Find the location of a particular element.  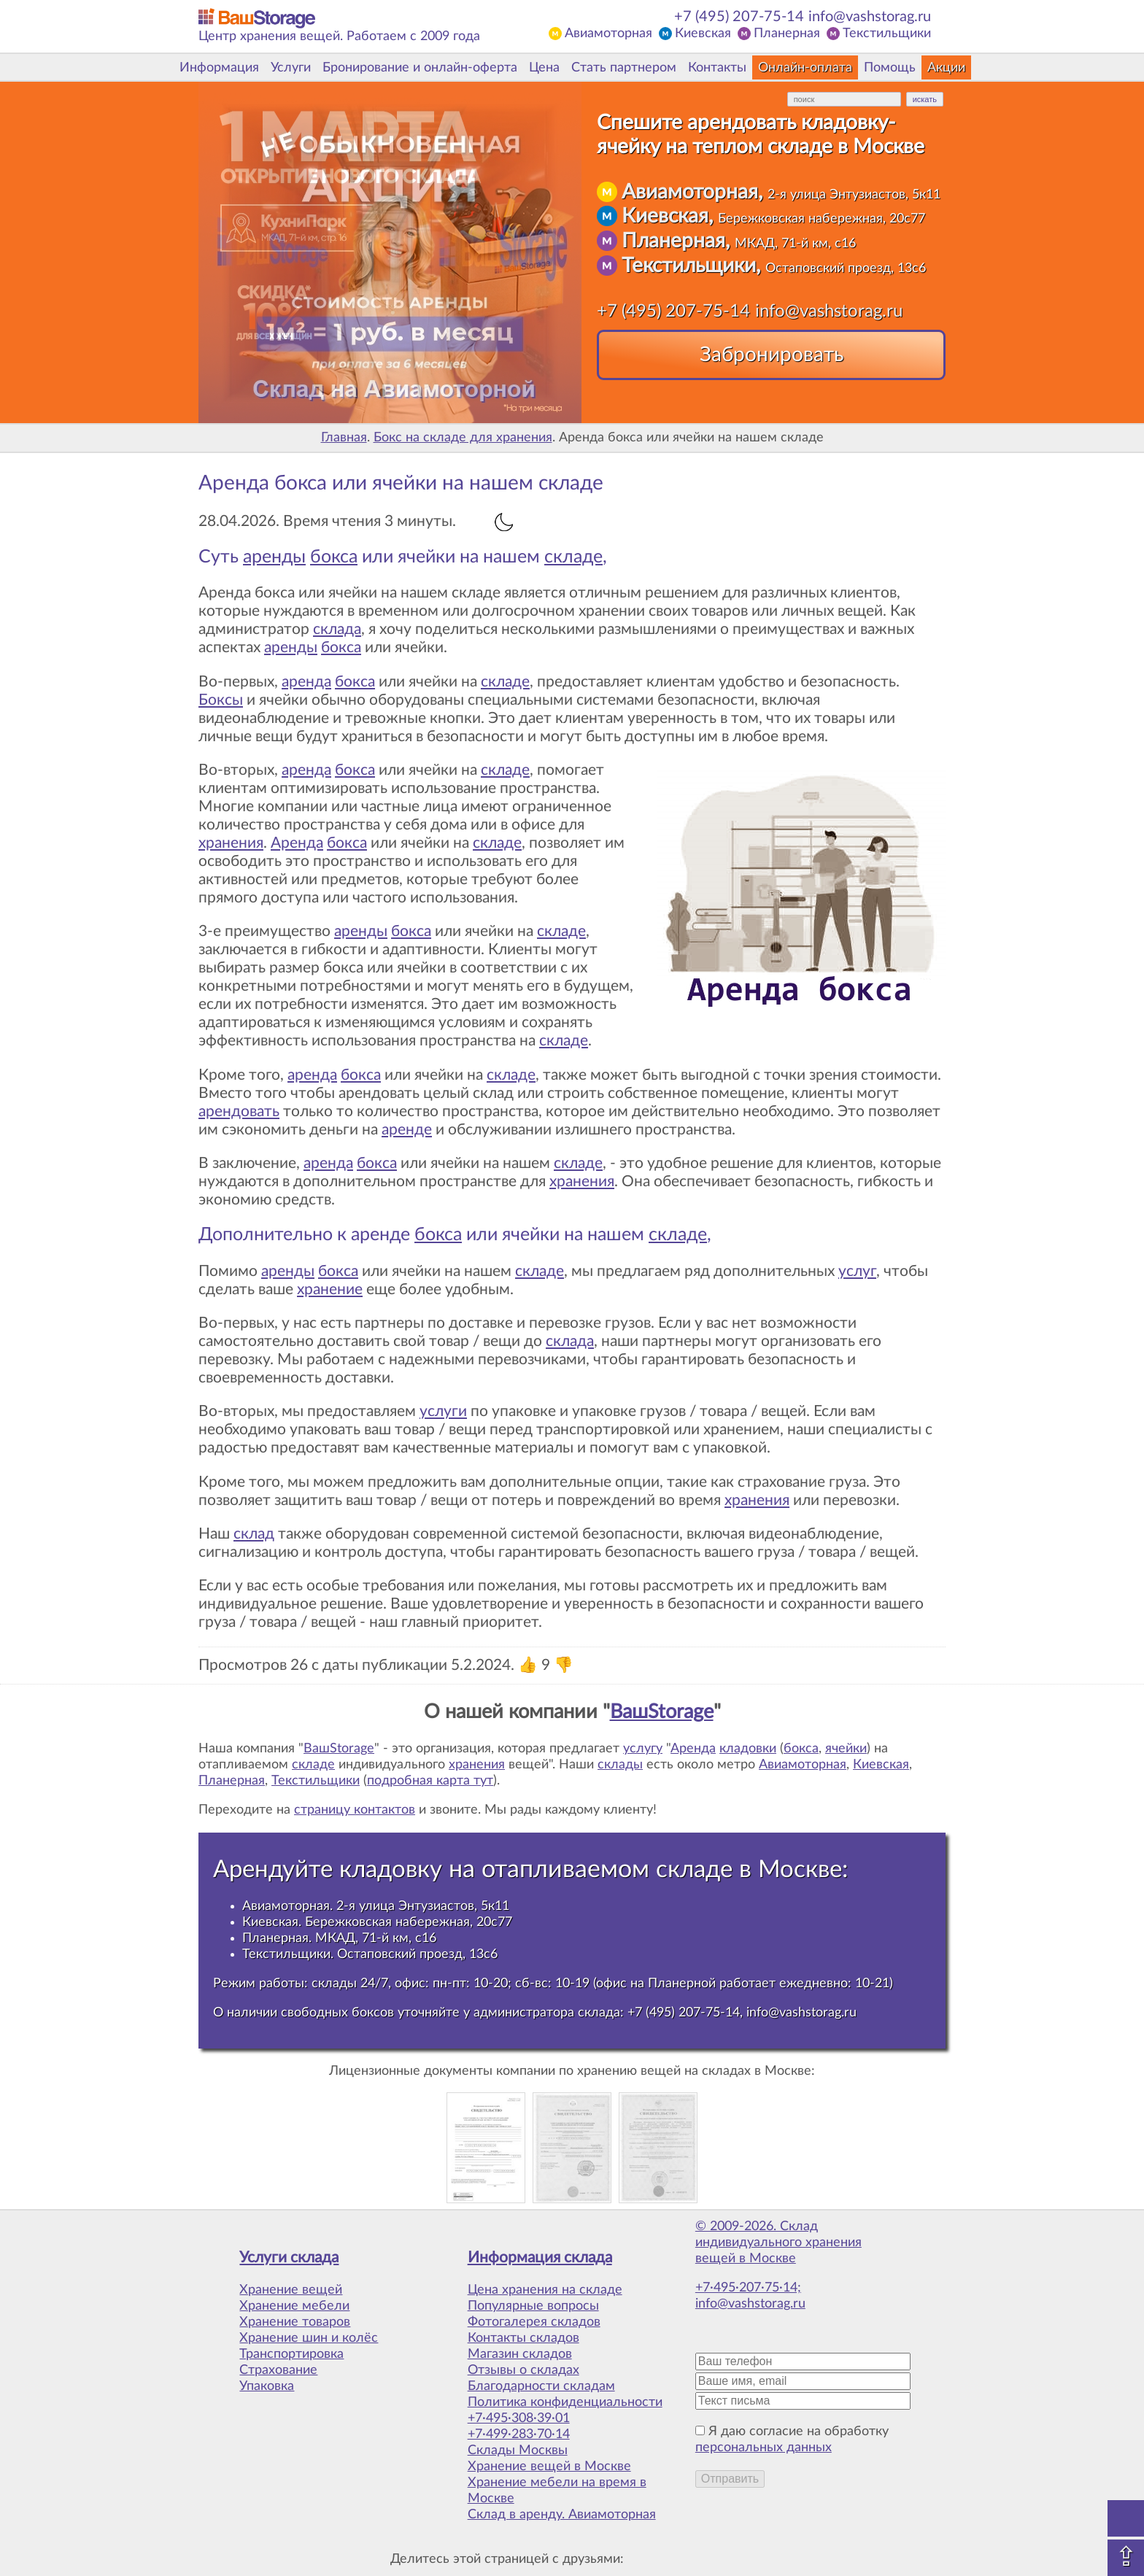

склад is located at coordinates (253, 1534).